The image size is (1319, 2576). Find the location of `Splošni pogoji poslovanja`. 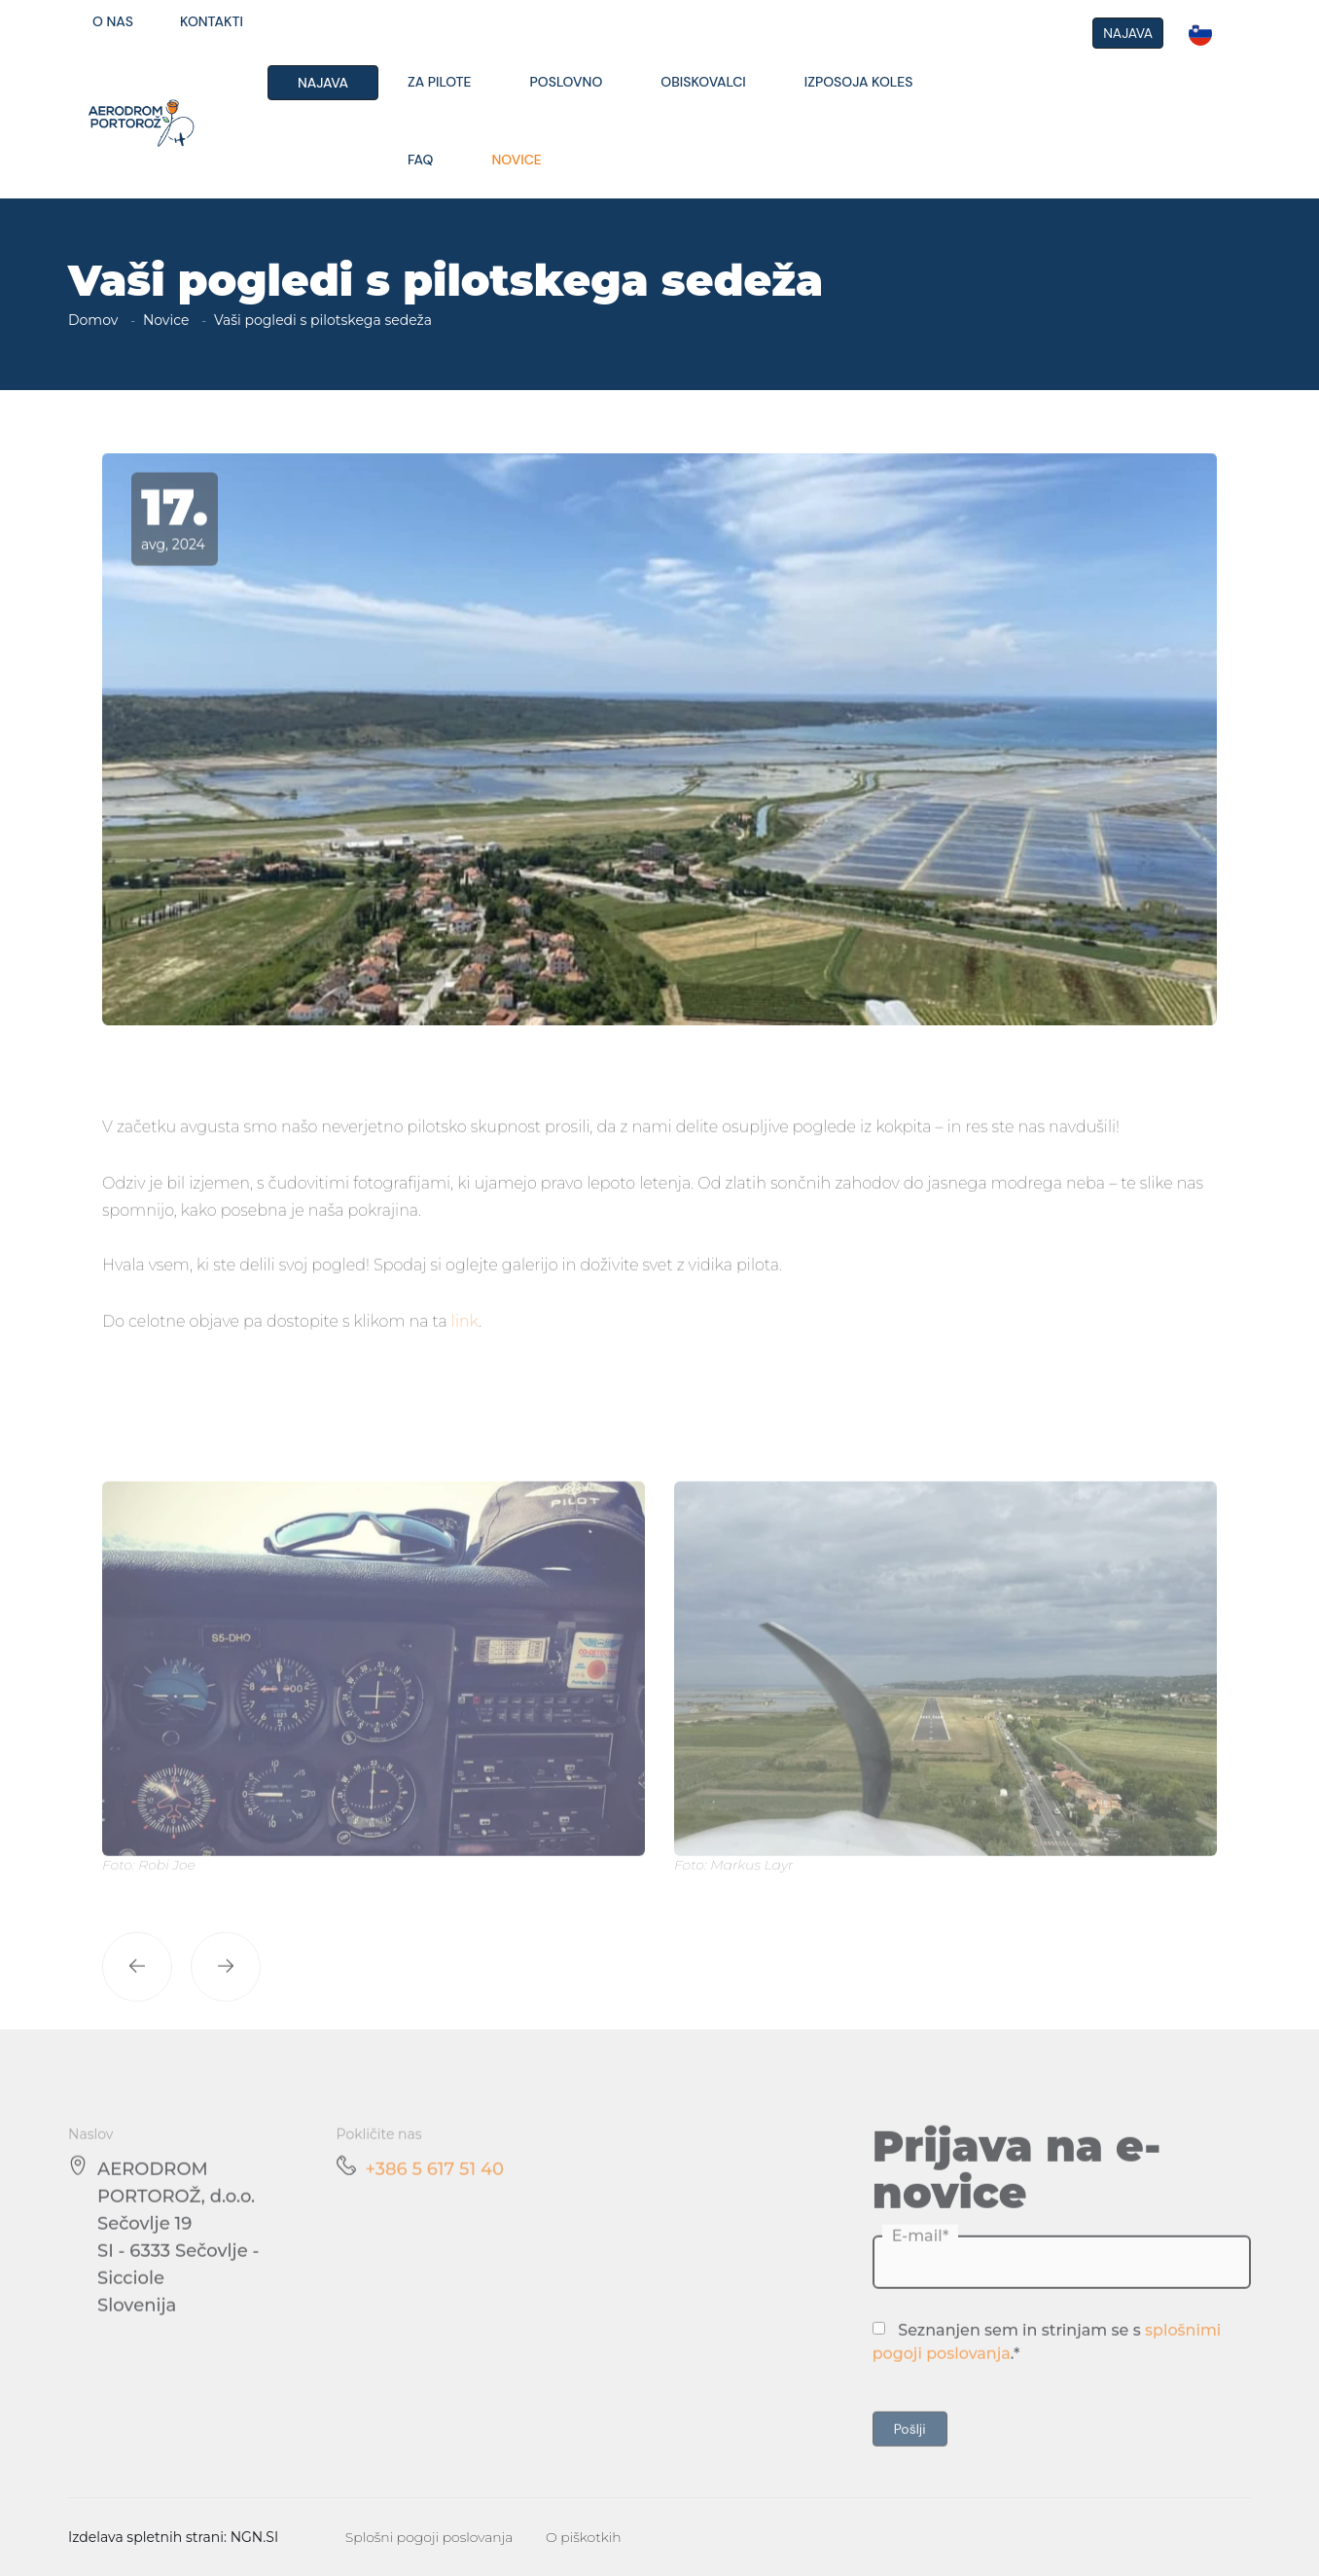

Splošni pogoji poslovanja is located at coordinates (429, 2537).